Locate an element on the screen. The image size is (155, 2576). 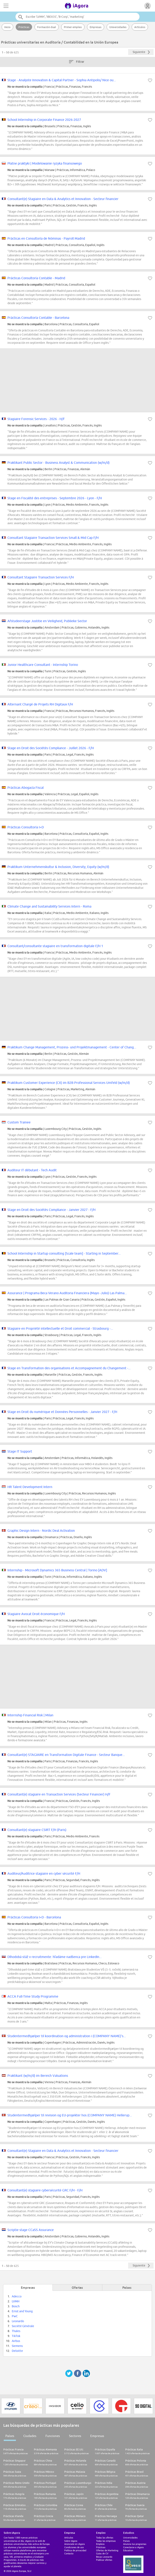
Praktikant (w/m/d) im Bereich Valuations is located at coordinates (37, 2075).